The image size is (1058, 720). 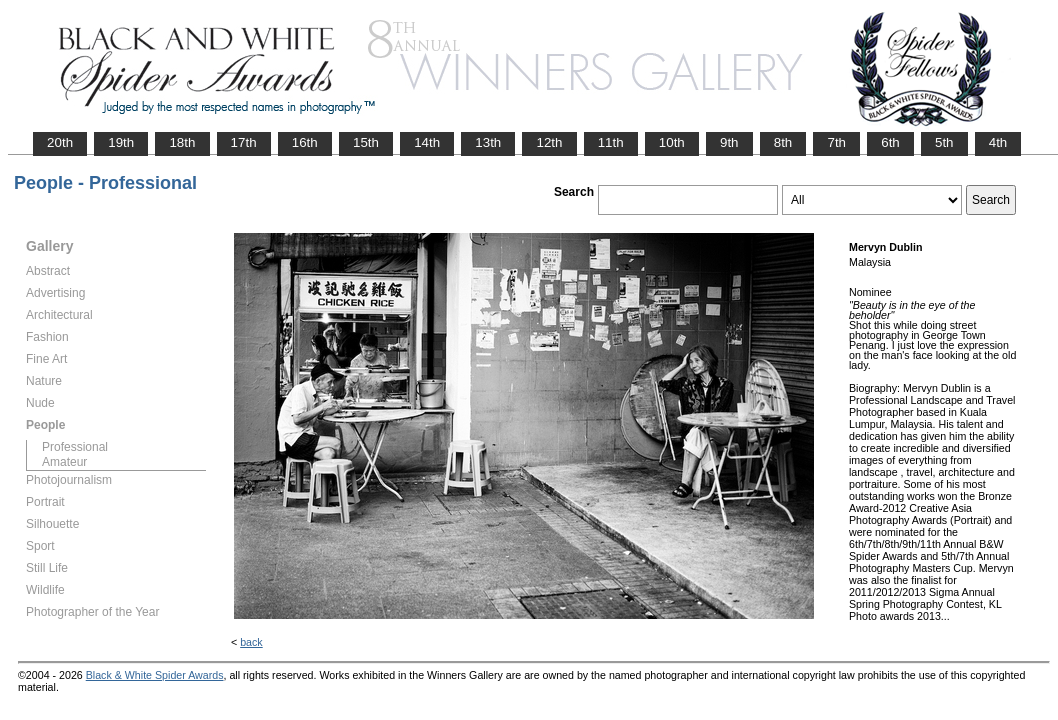 I want to click on 4th, so click(x=998, y=142).